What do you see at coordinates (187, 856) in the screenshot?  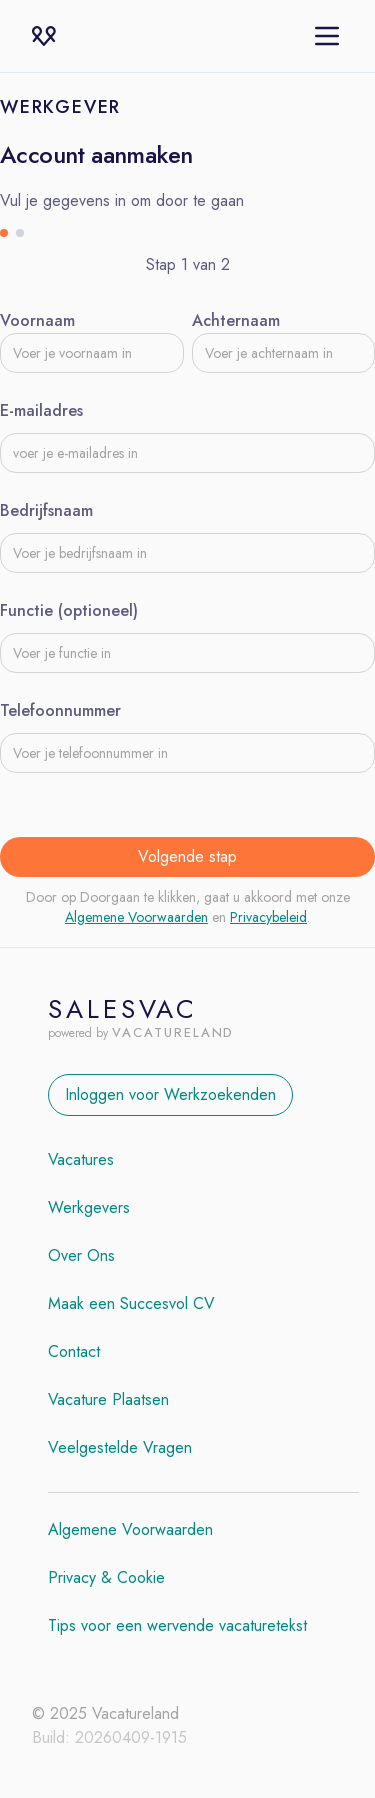 I see `Volgende stap` at bounding box center [187, 856].